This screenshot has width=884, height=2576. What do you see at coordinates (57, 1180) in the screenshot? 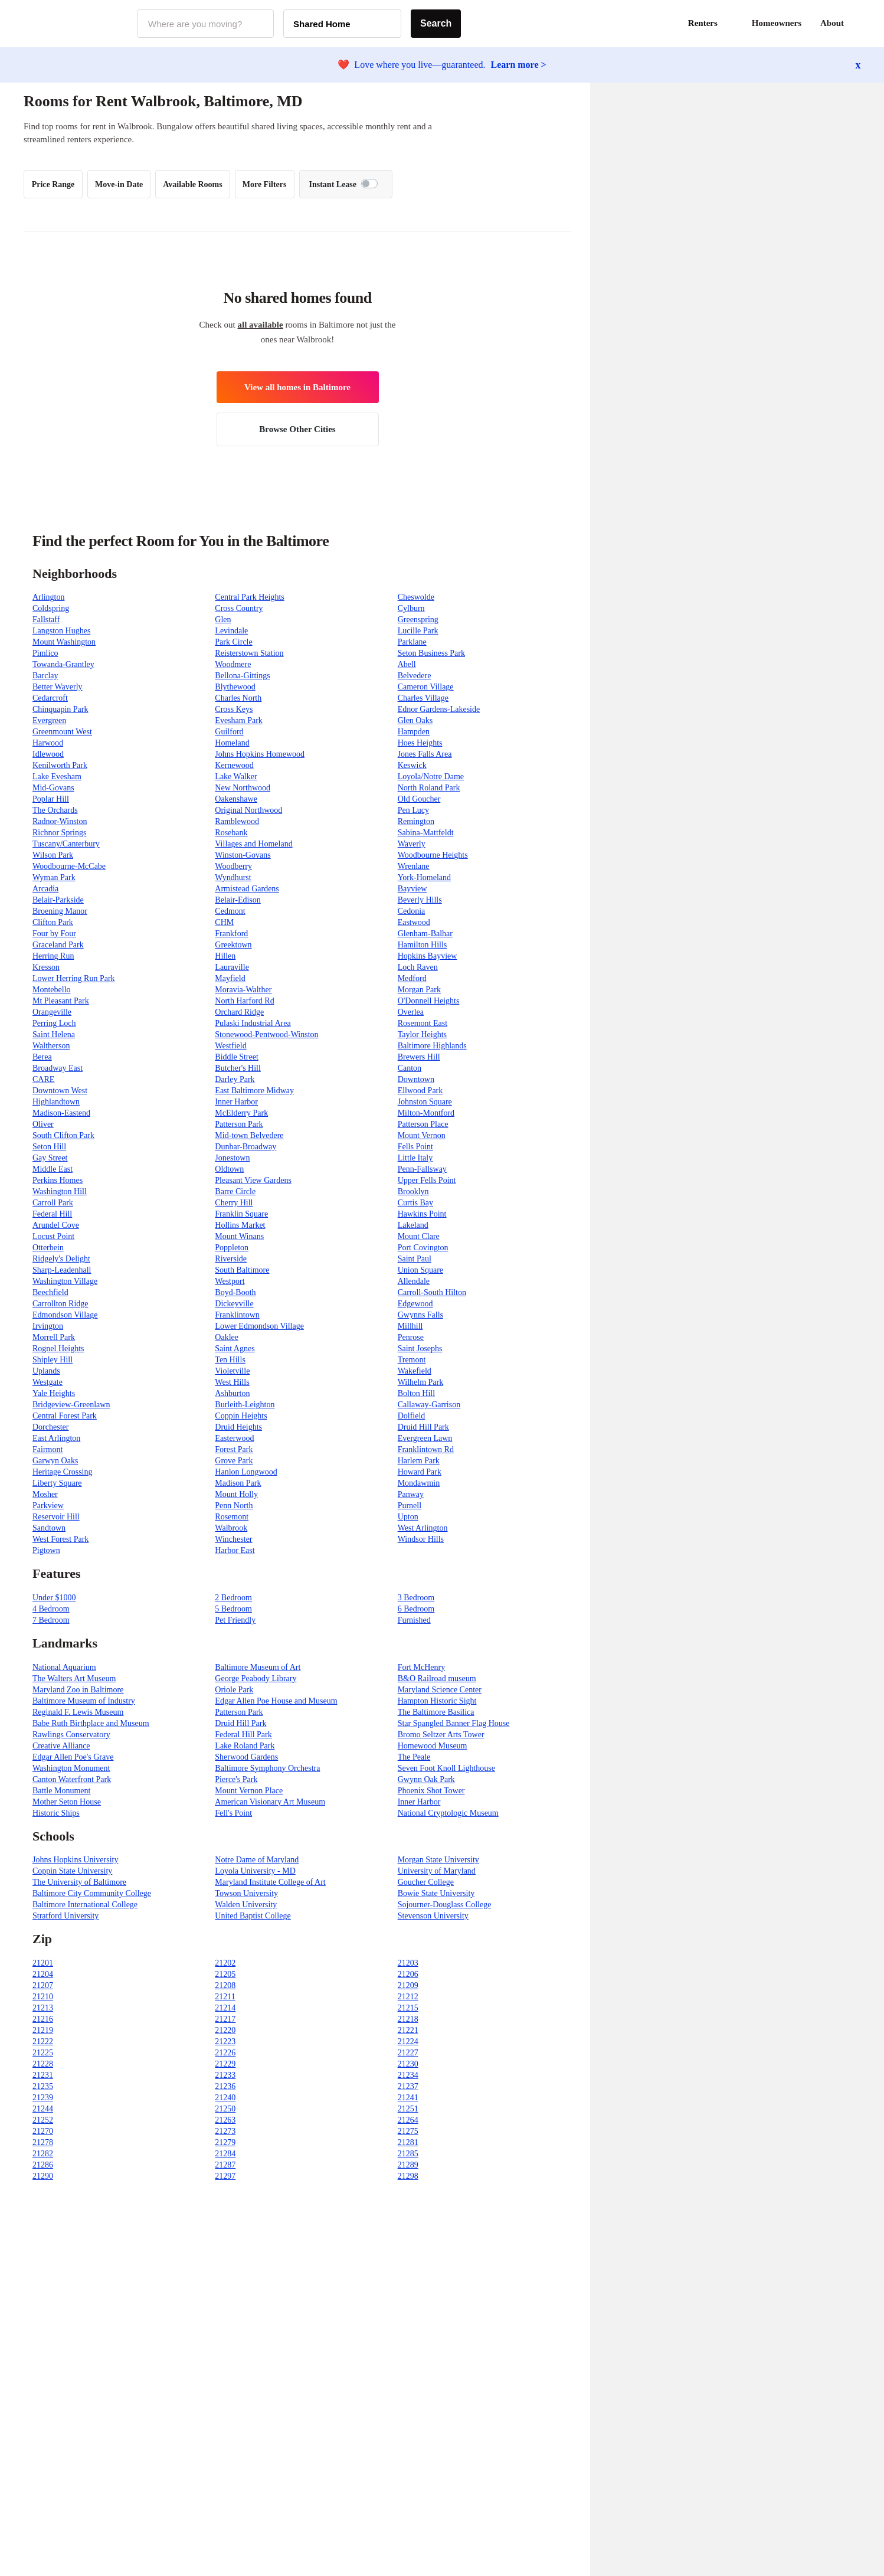
I see `Perkins Homes` at bounding box center [57, 1180].